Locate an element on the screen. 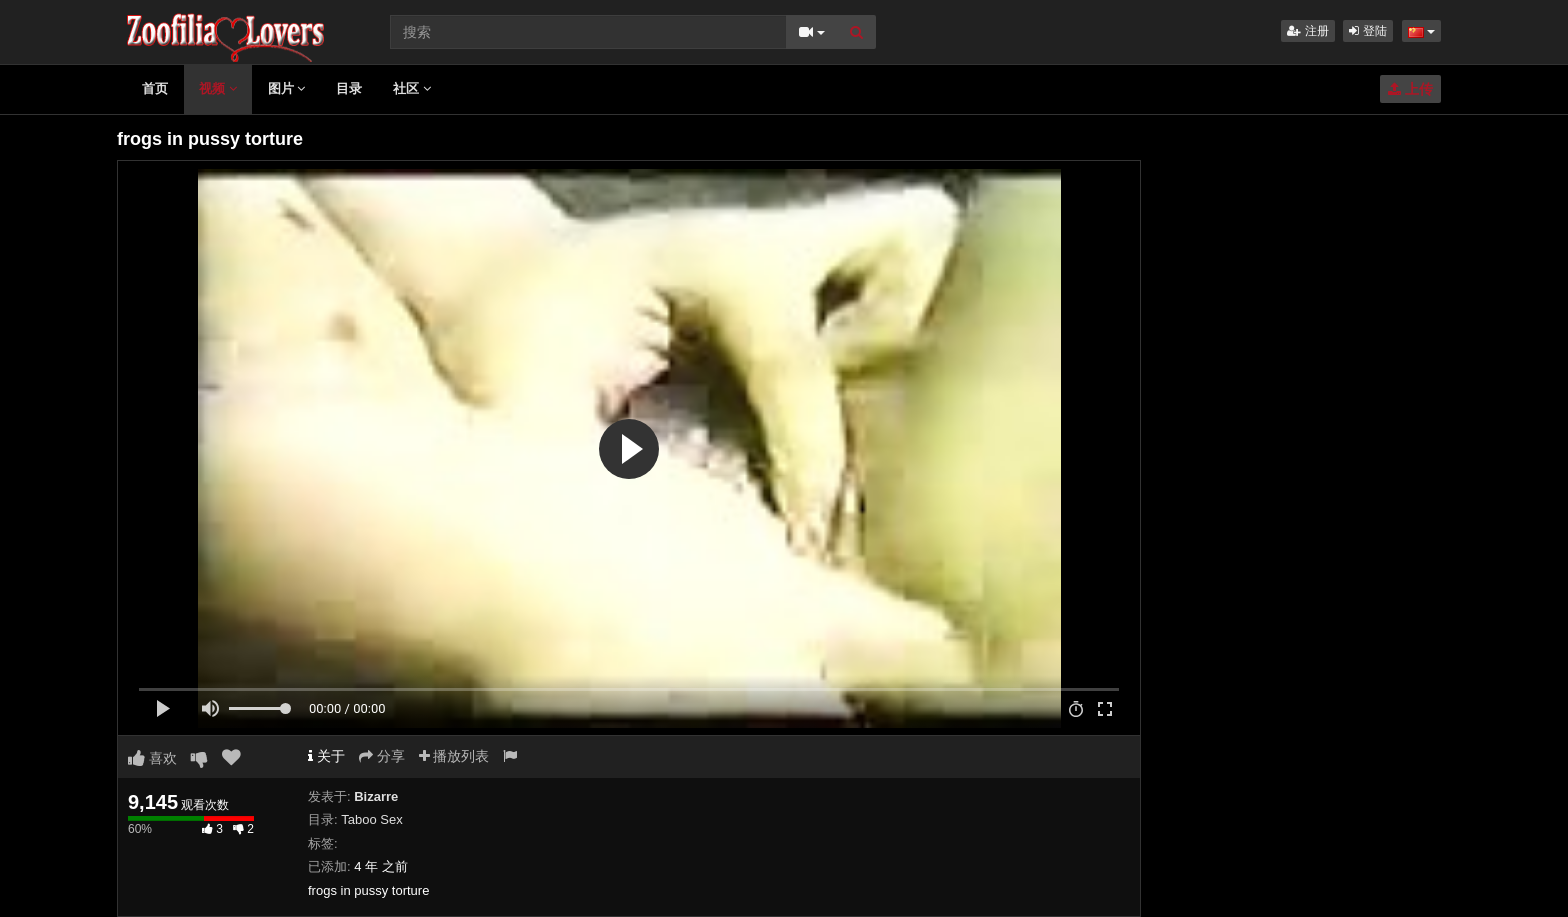  登陆 is located at coordinates (1367, 31).